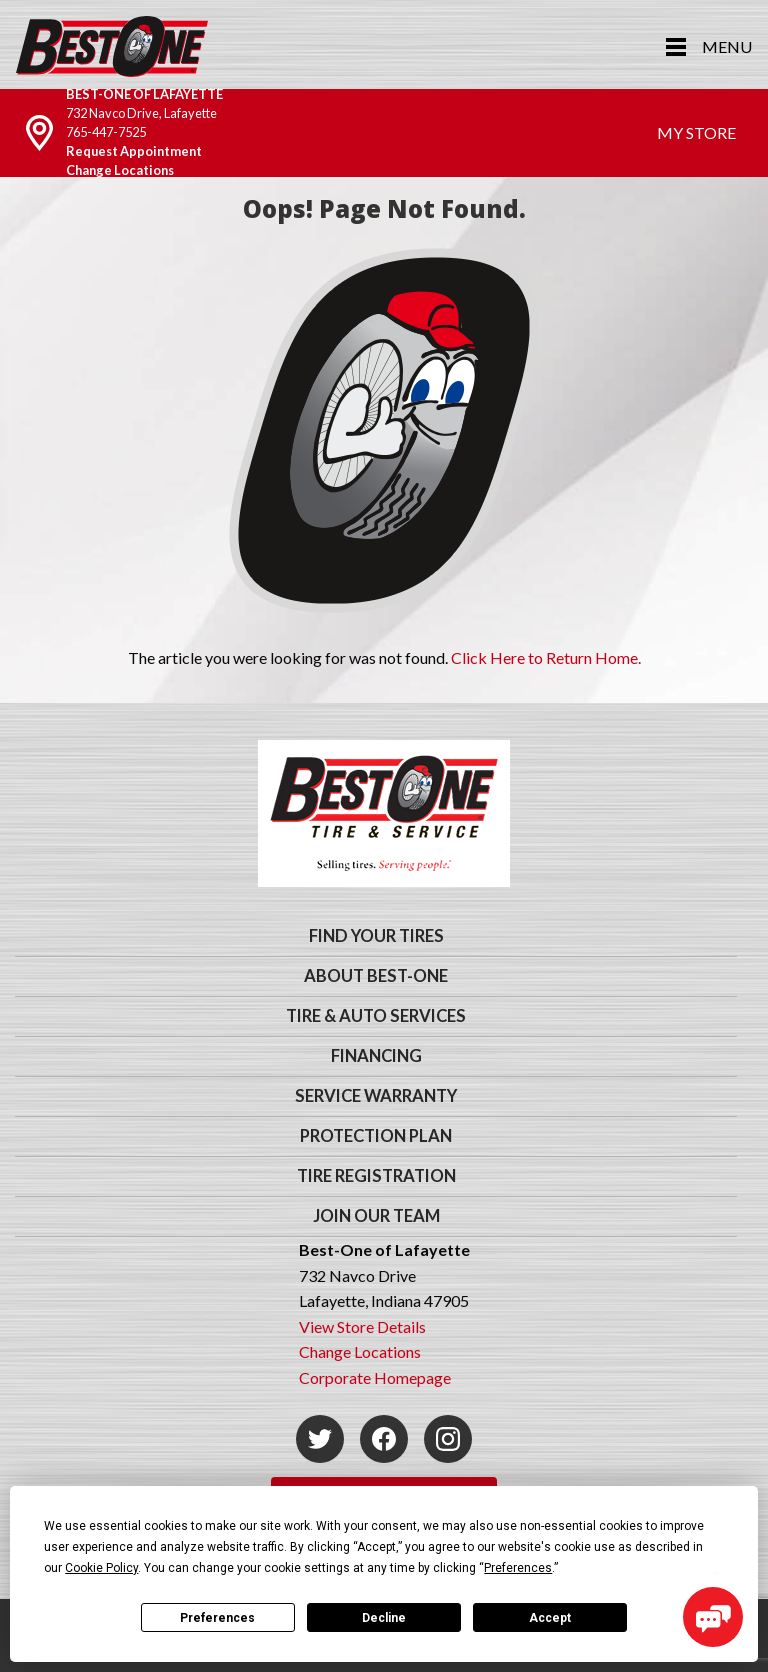 This screenshot has height=1672, width=768. I want to click on Tire Registration, so click(376, 1176).